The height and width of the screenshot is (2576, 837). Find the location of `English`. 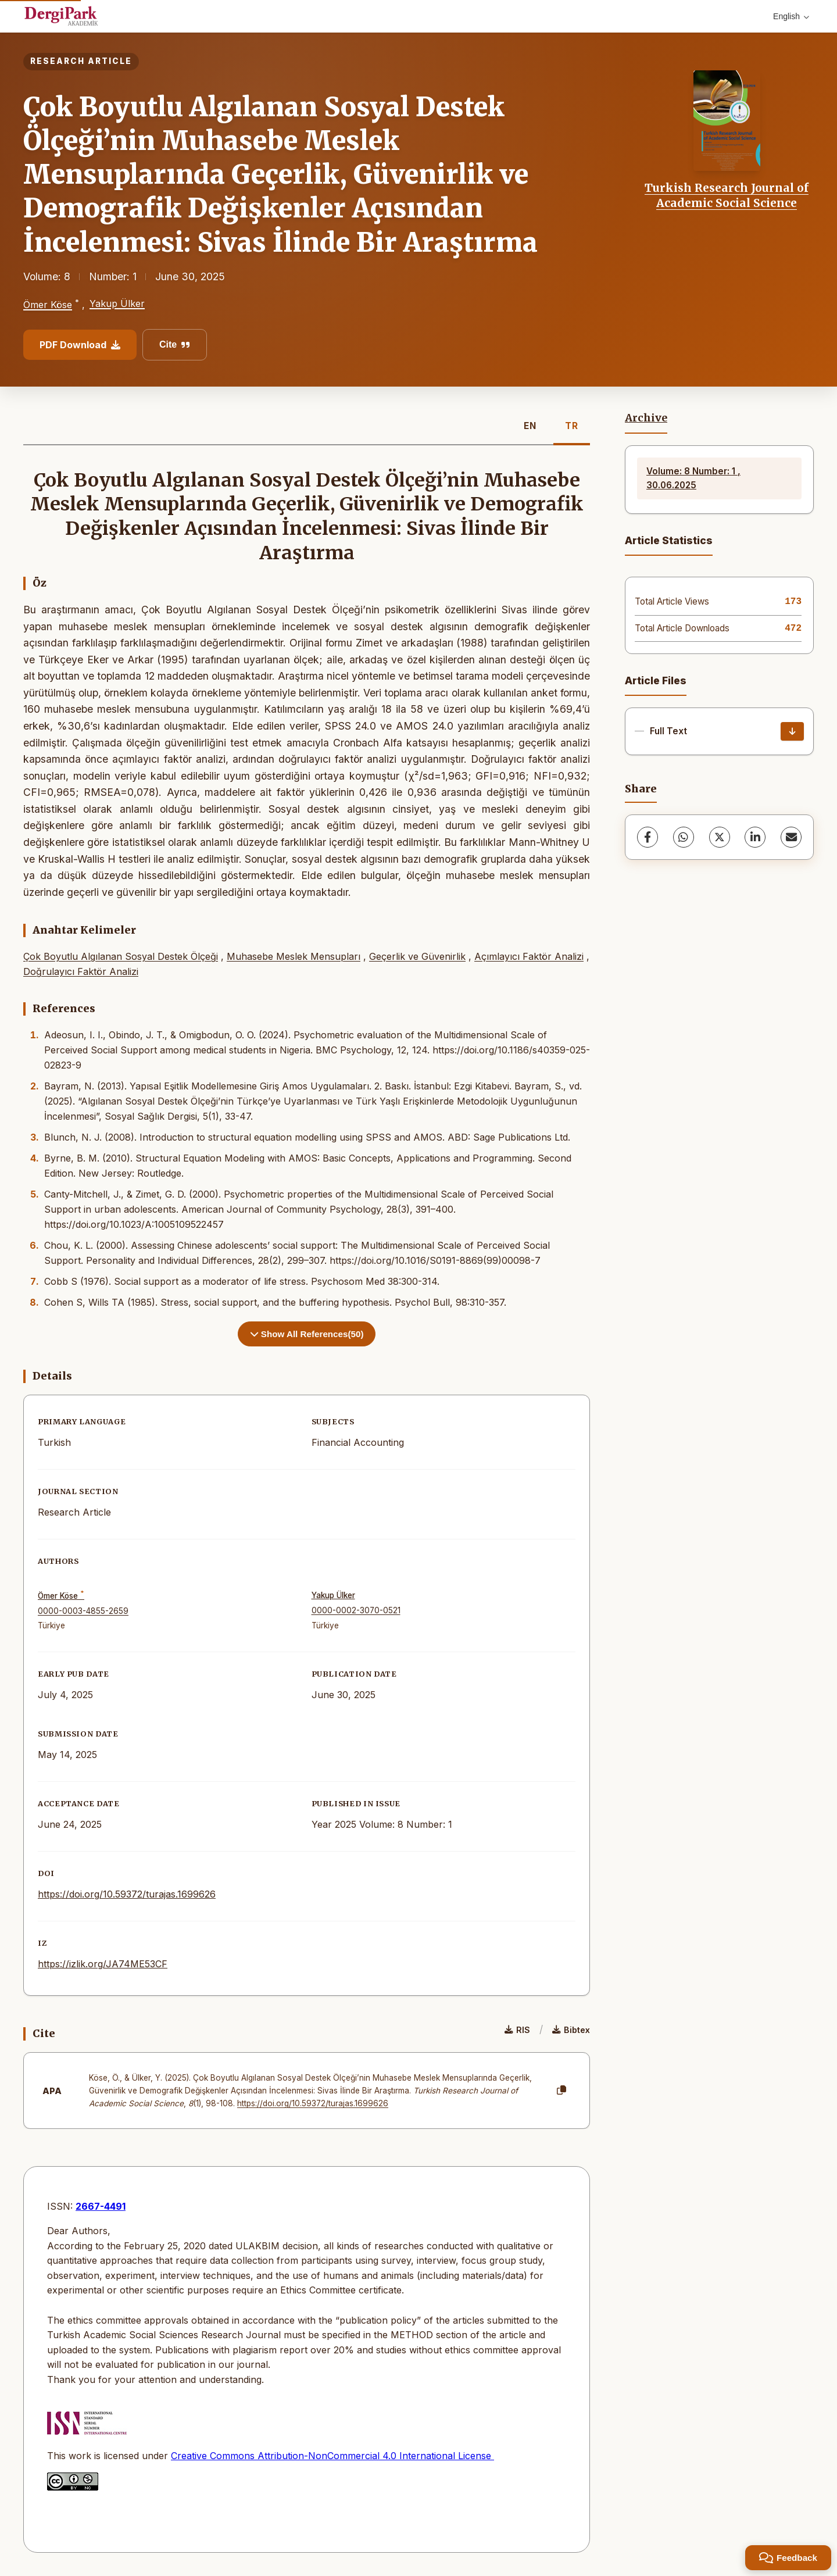

English is located at coordinates (791, 16).